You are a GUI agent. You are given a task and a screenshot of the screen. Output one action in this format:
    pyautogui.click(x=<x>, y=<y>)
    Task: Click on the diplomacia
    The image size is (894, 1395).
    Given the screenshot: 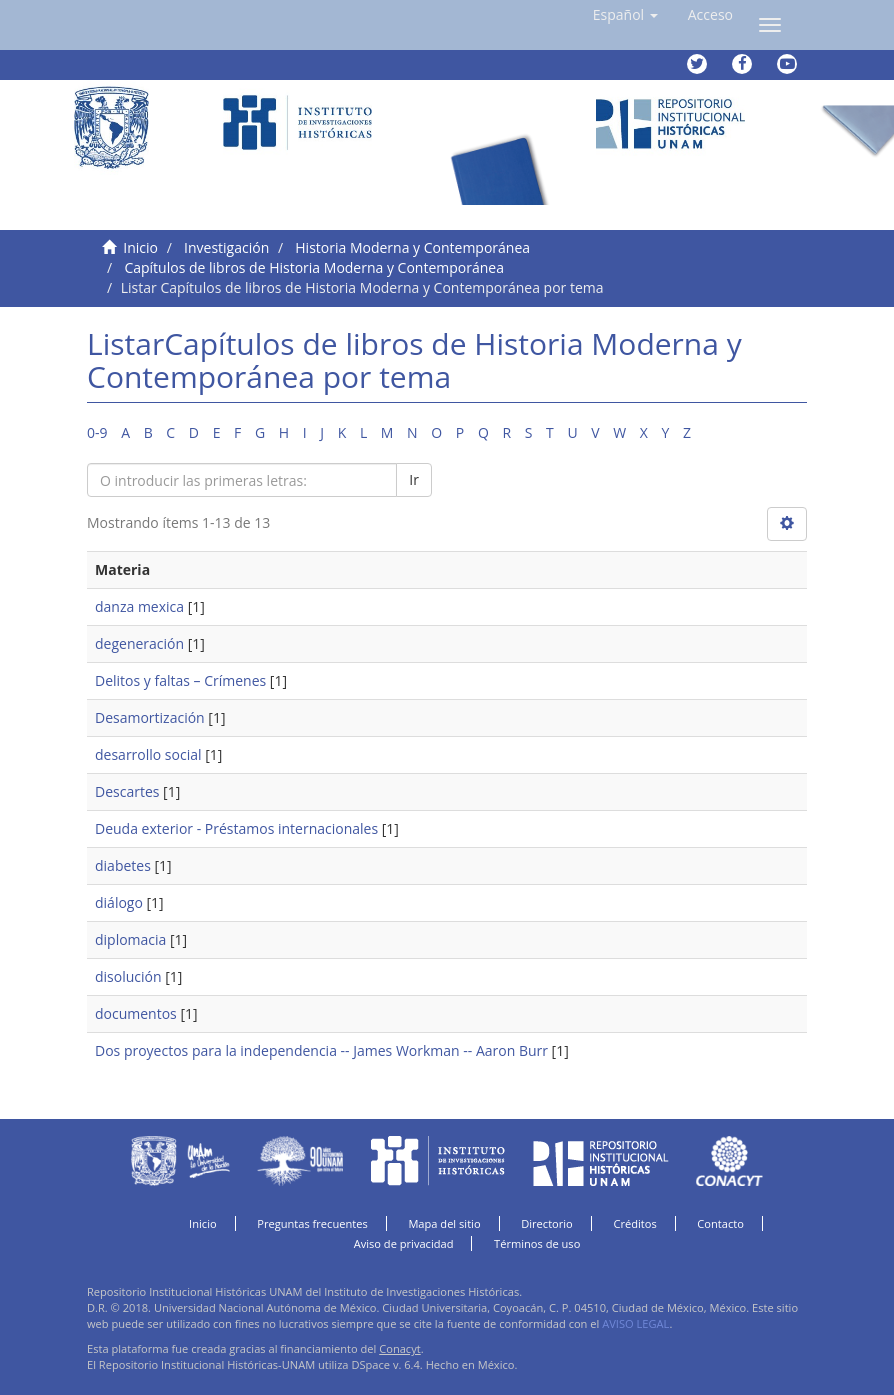 What is the action you would take?
    pyautogui.click(x=130, y=939)
    